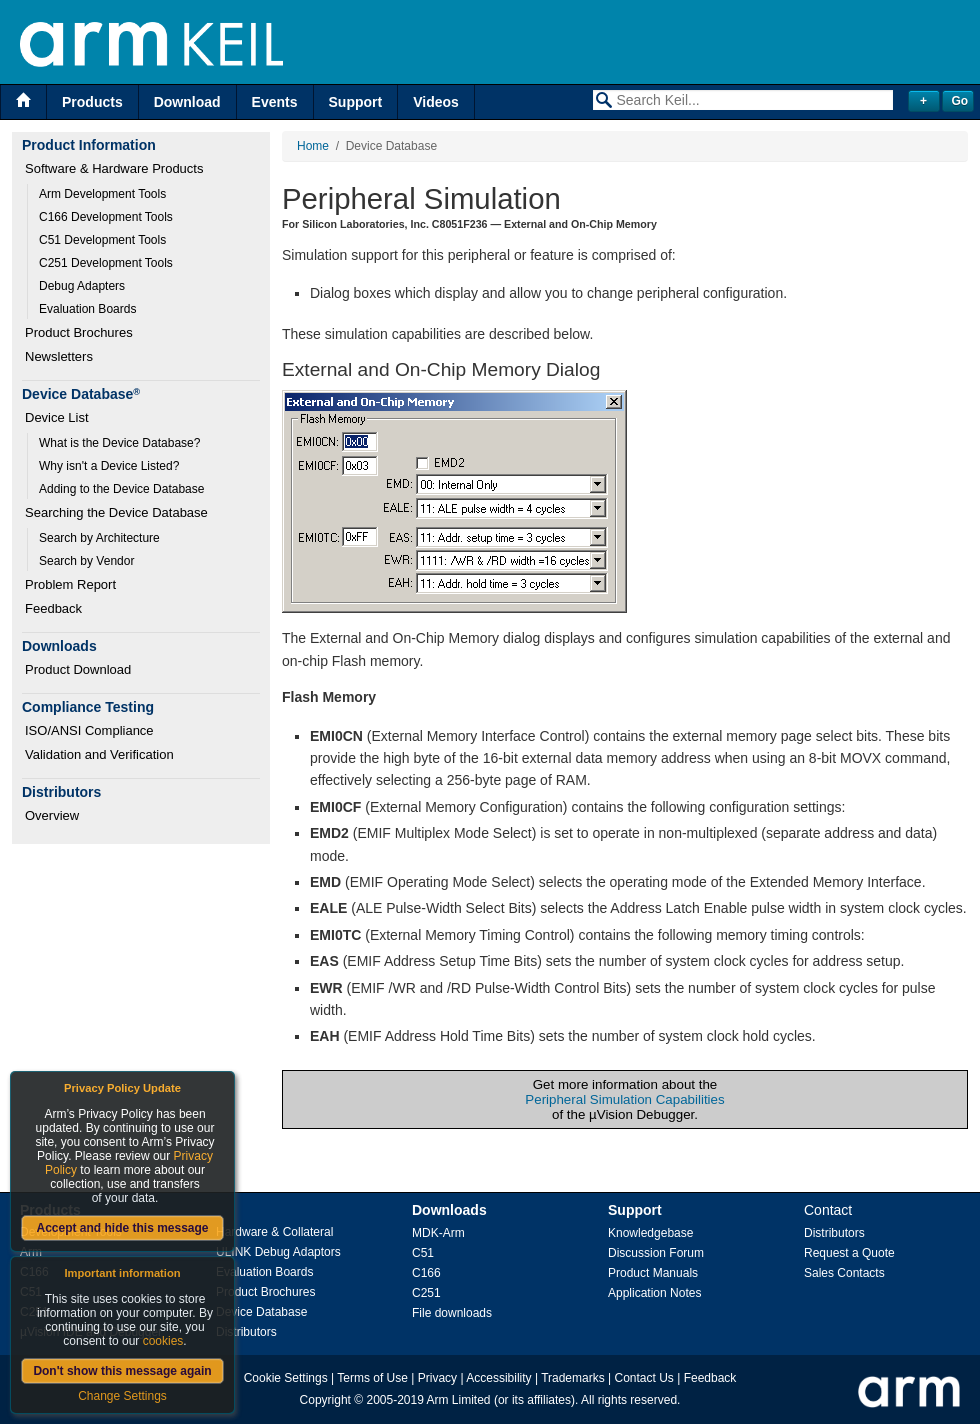  I want to click on Validation and Verification, so click(99, 754).